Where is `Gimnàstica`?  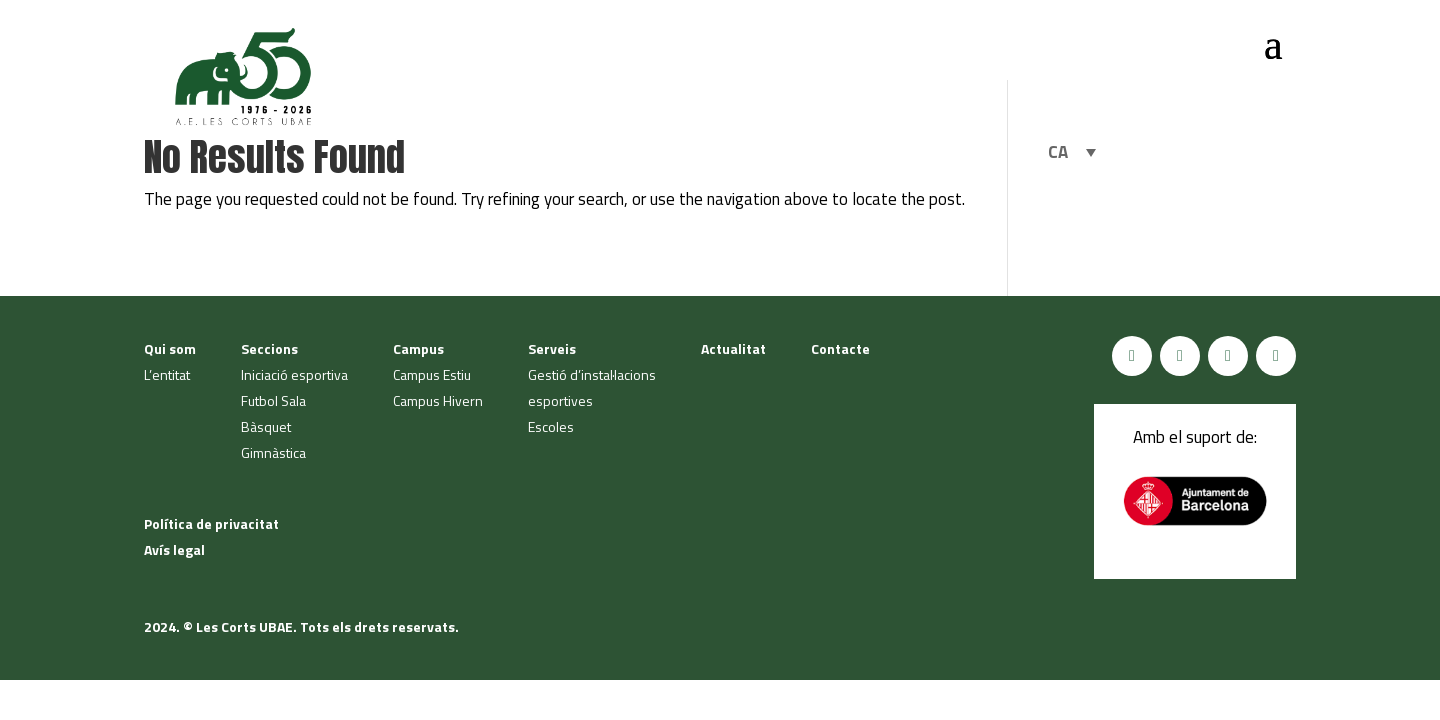 Gimnàstica is located at coordinates (273, 452).